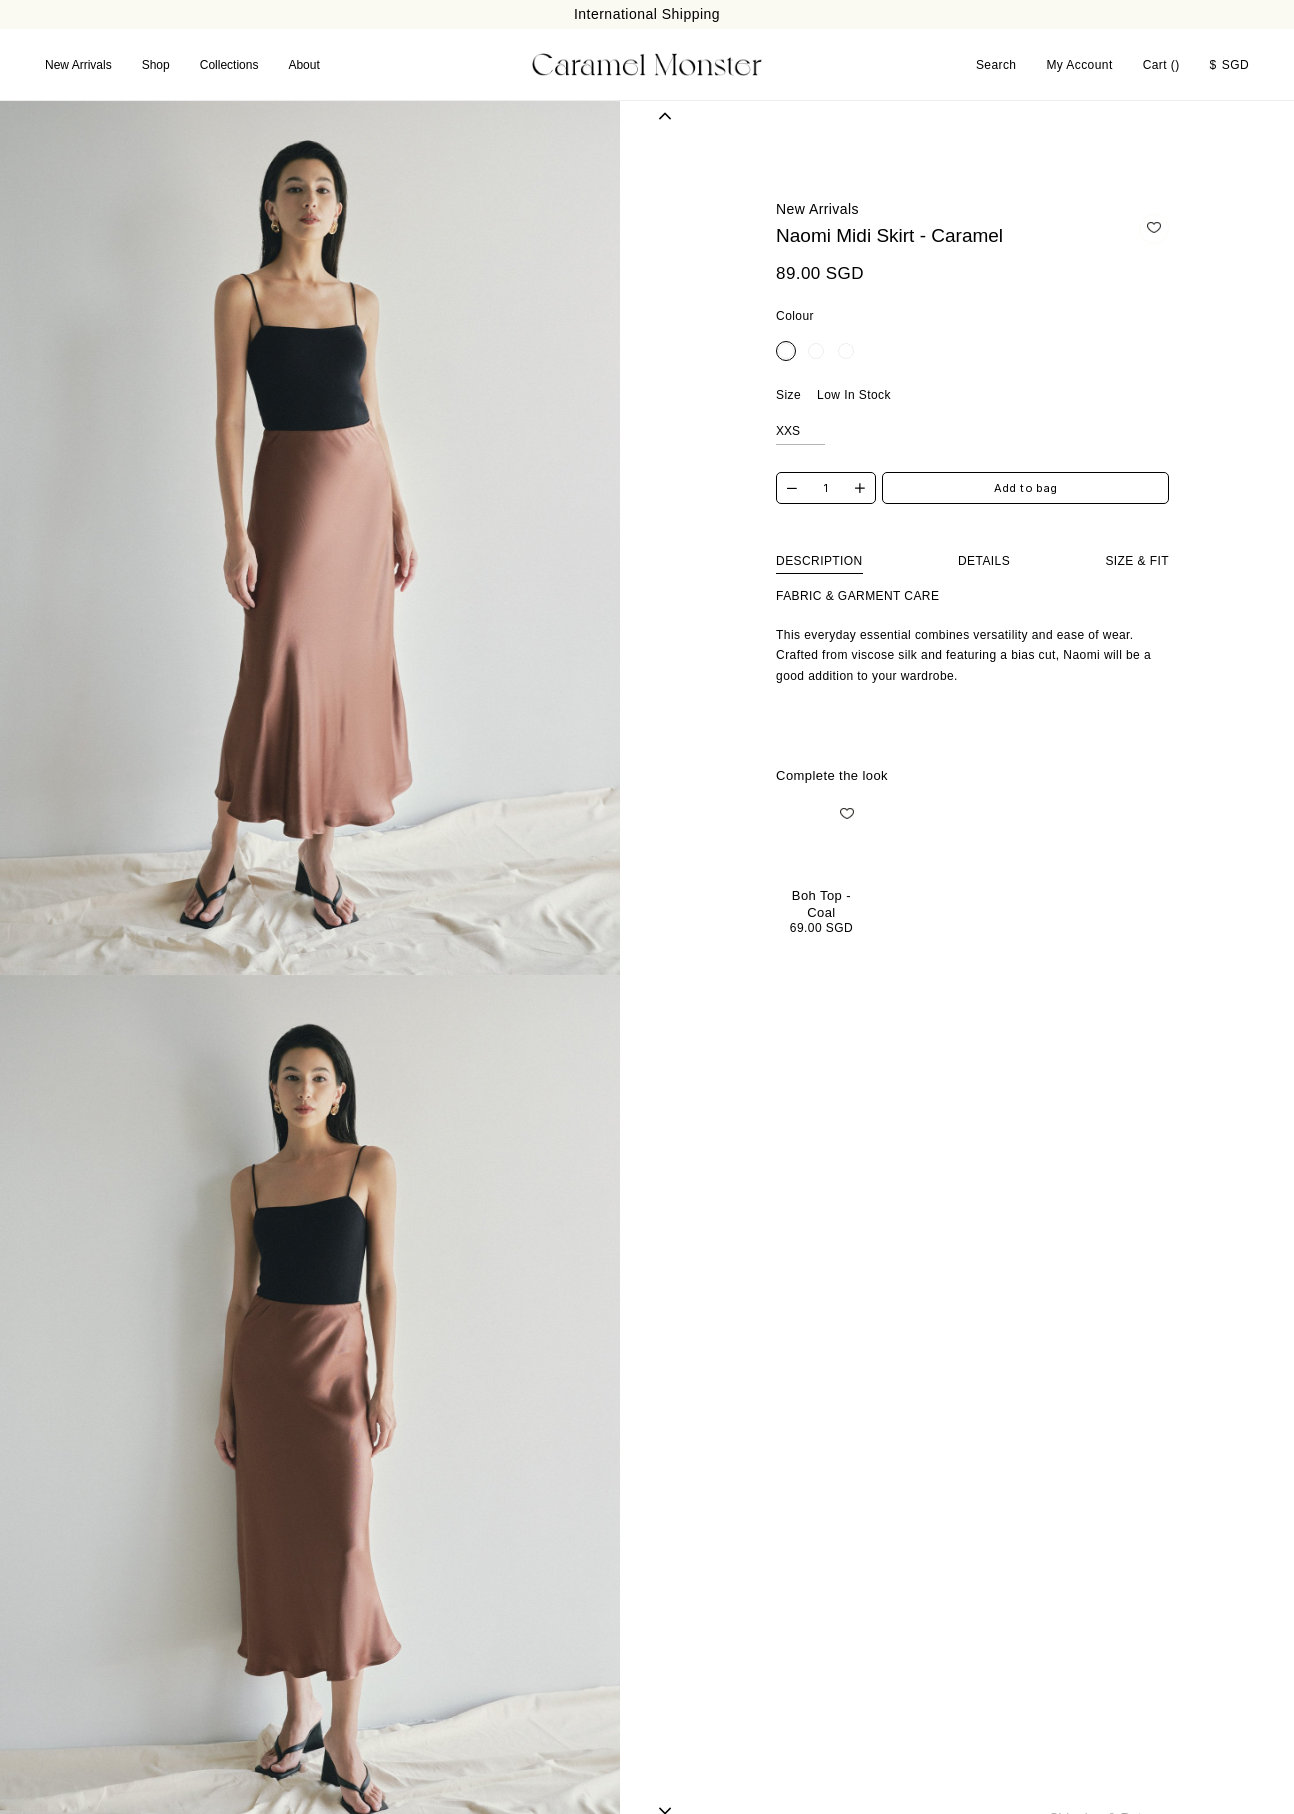 This screenshot has width=1294, height=1814. Describe the element at coordinates (1137, 560) in the screenshot. I see `Size & Fit [tab]` at that location.